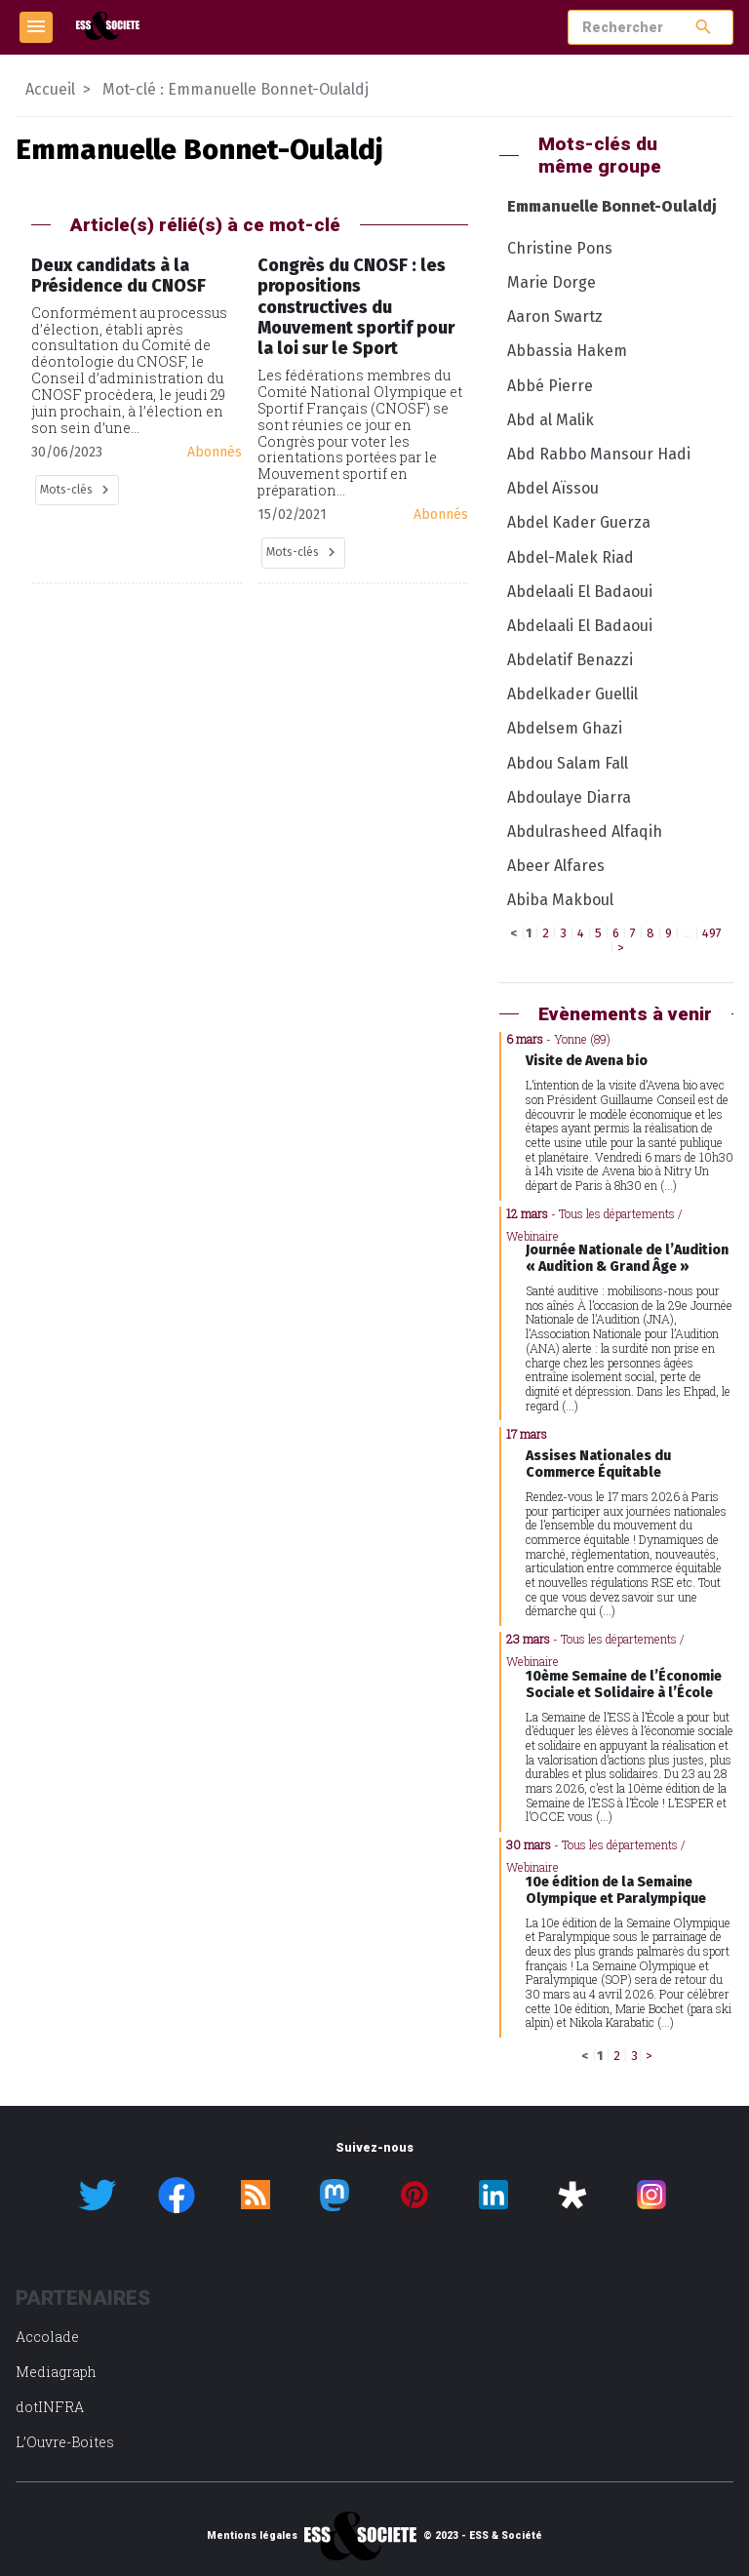  I want to click on dotINFRA, so click(50, 2407).